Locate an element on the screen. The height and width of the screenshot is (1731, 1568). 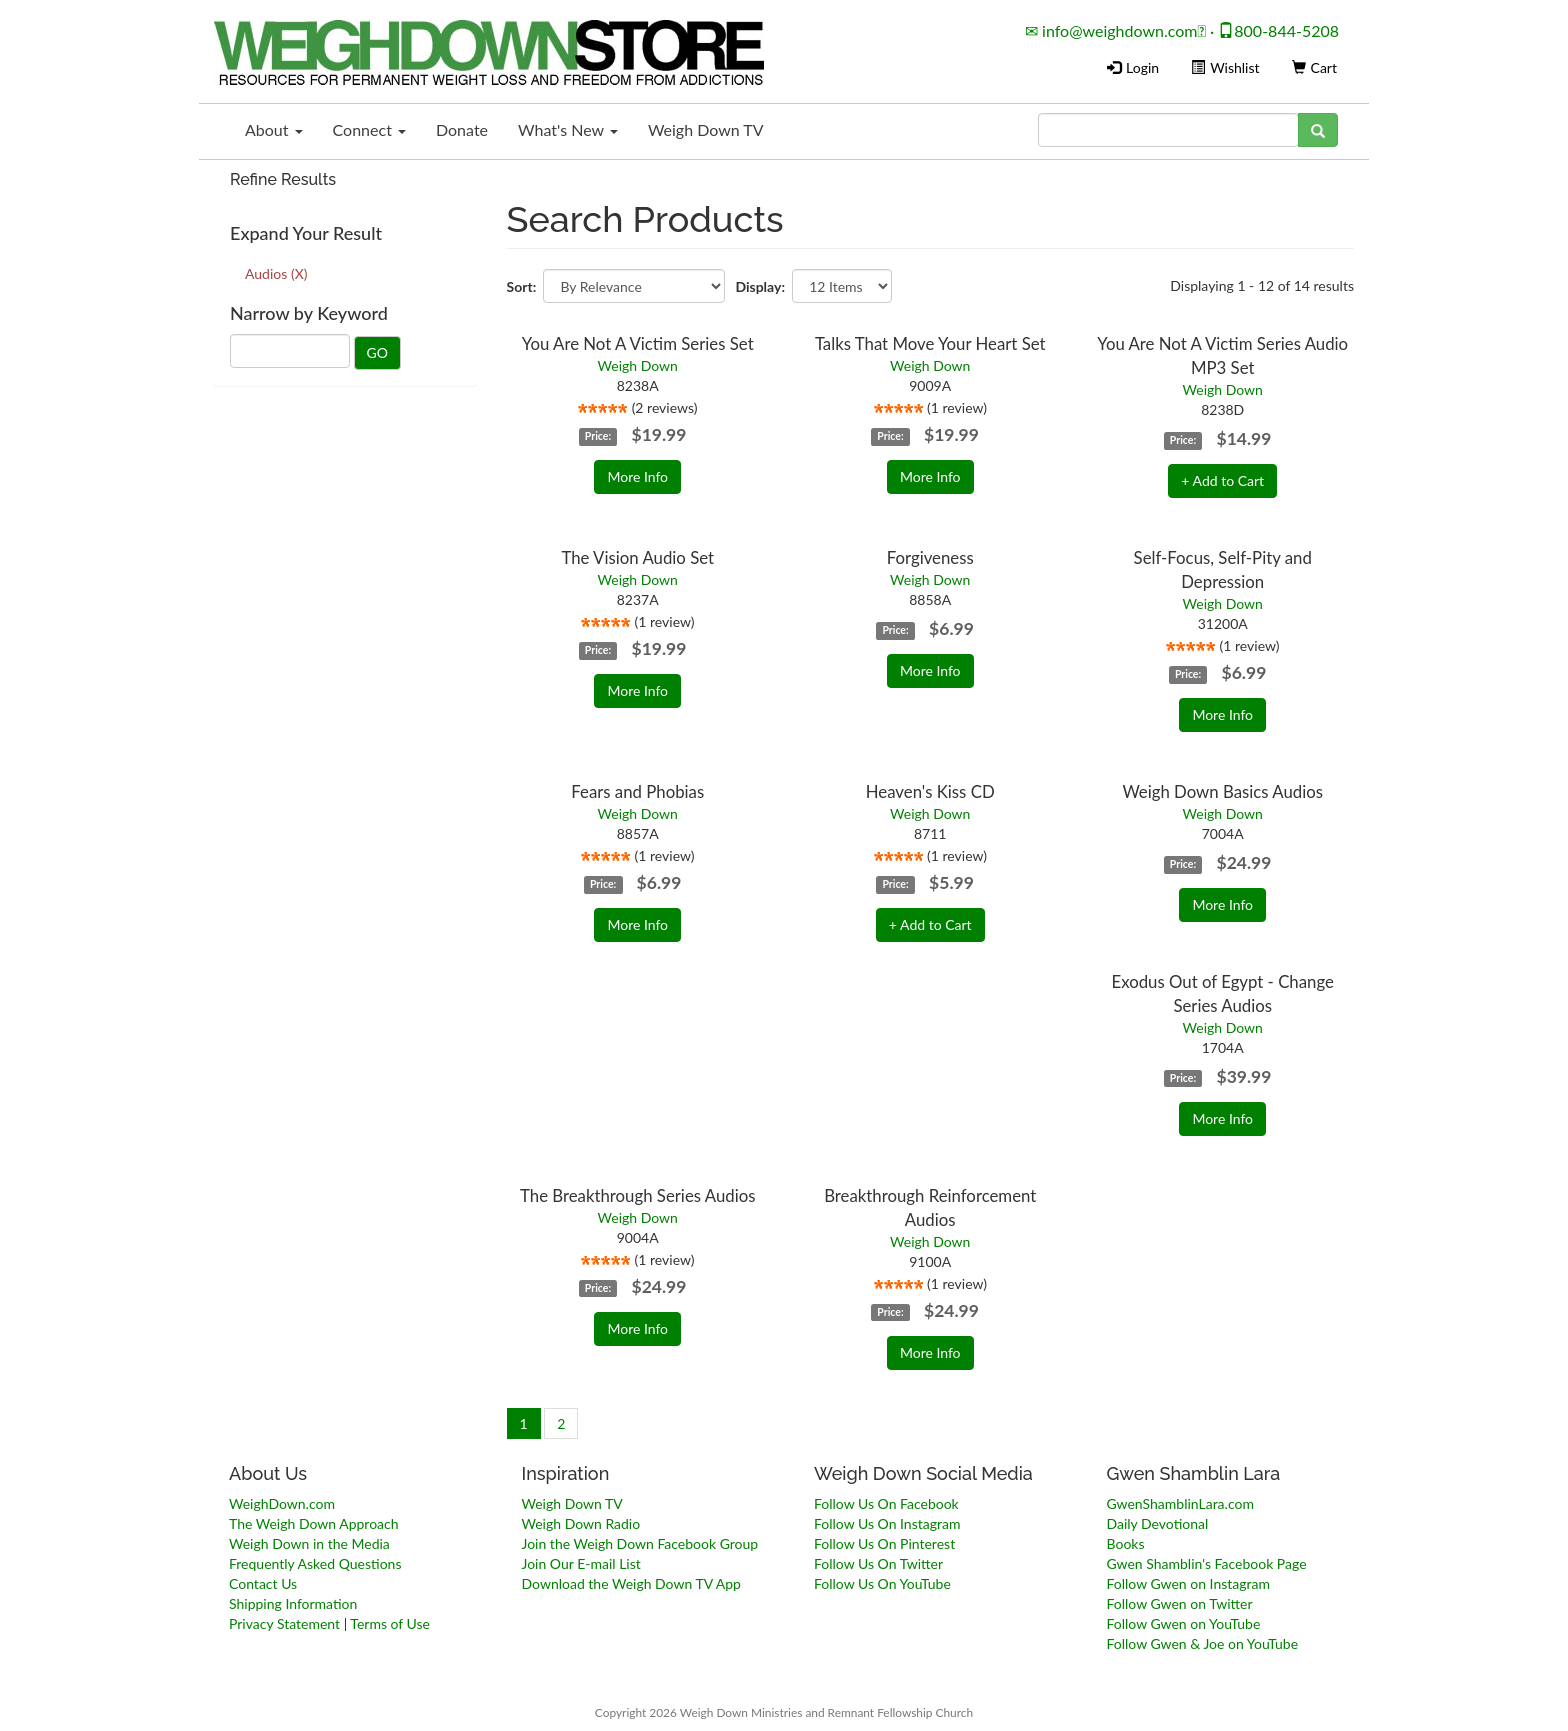
Display: is located at coordinates (760, 286).